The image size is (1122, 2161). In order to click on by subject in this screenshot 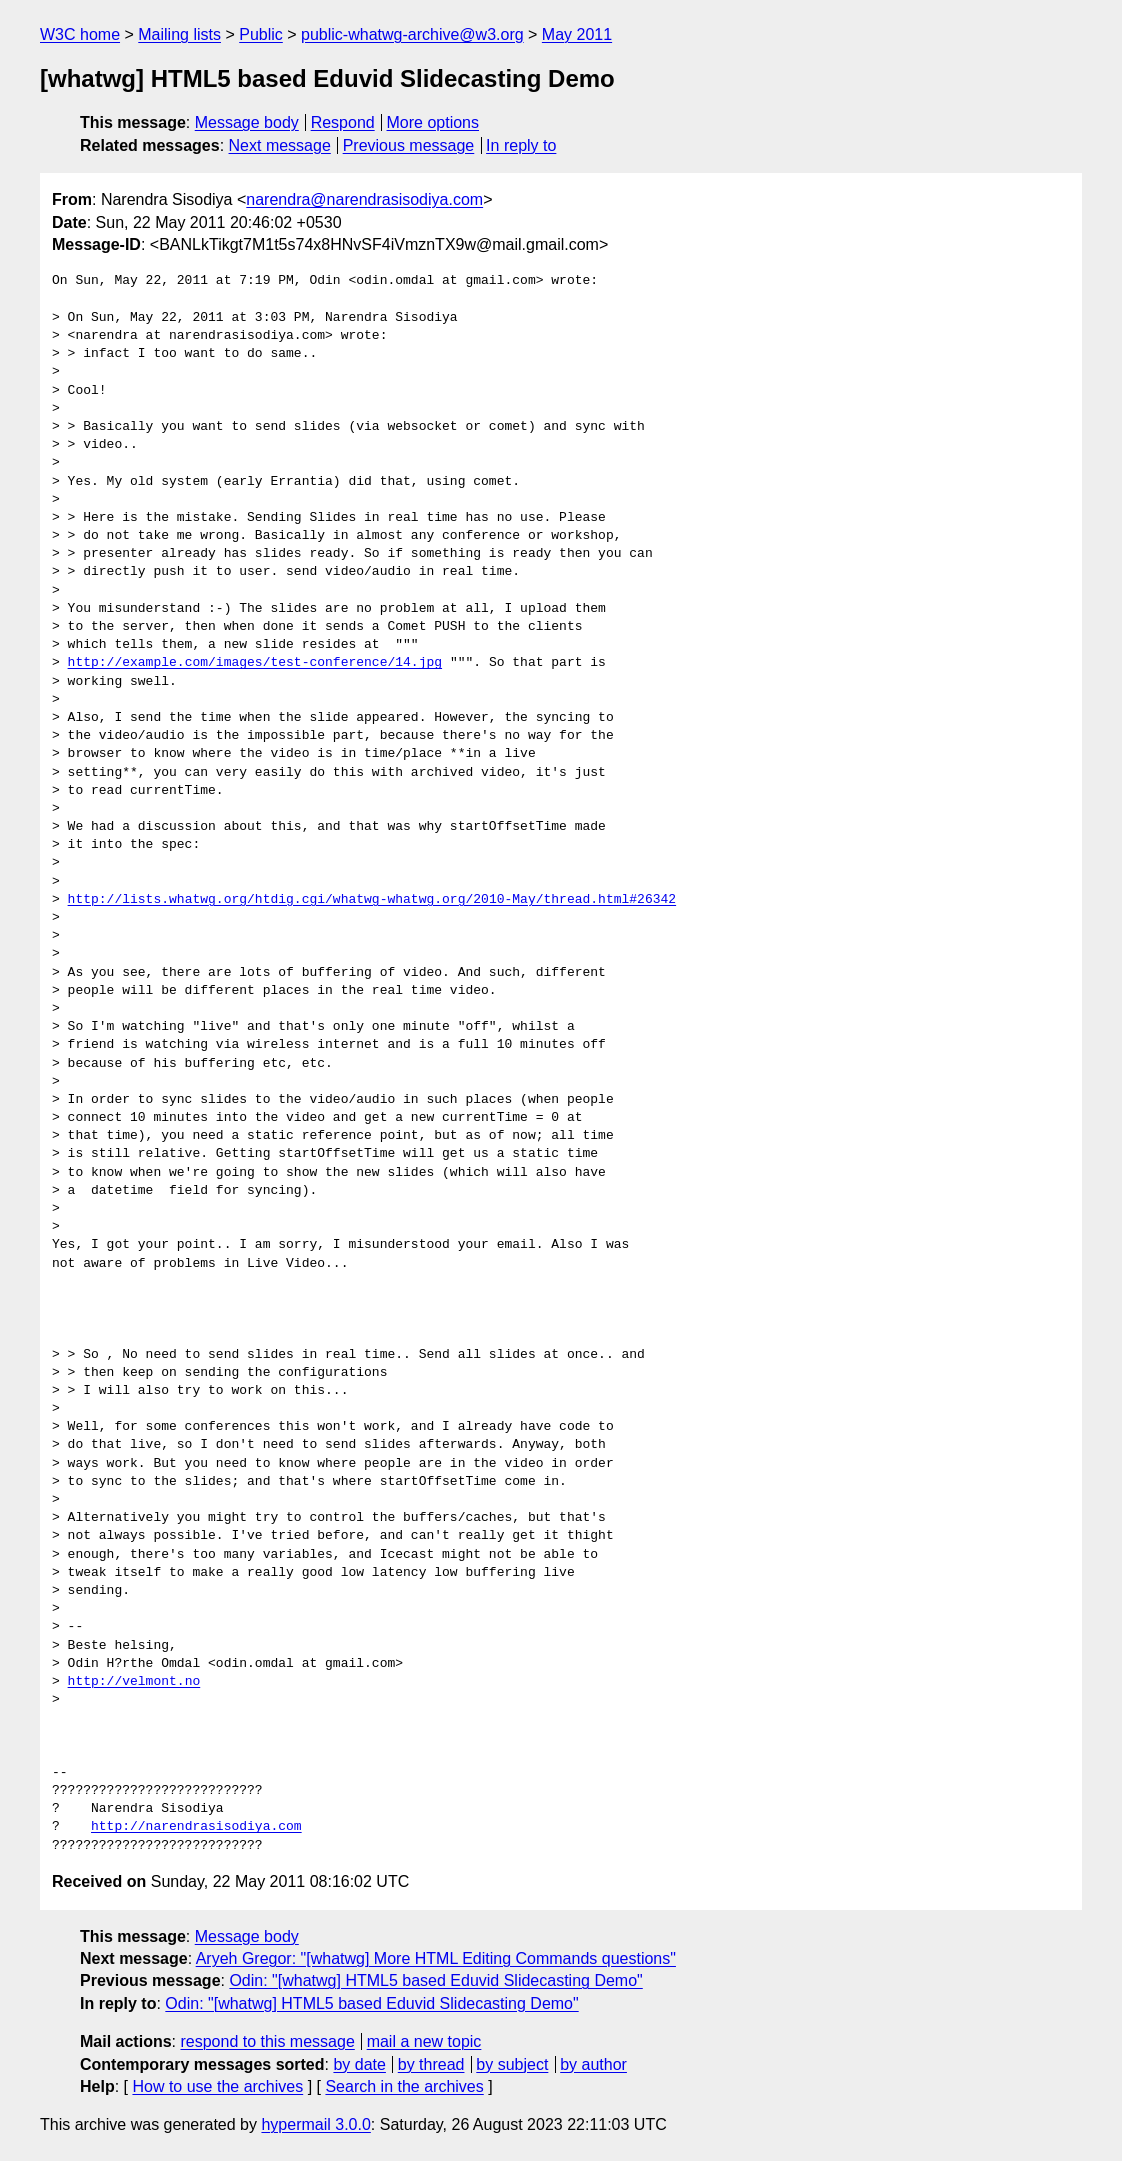, I will do `click(512, 2064)`.